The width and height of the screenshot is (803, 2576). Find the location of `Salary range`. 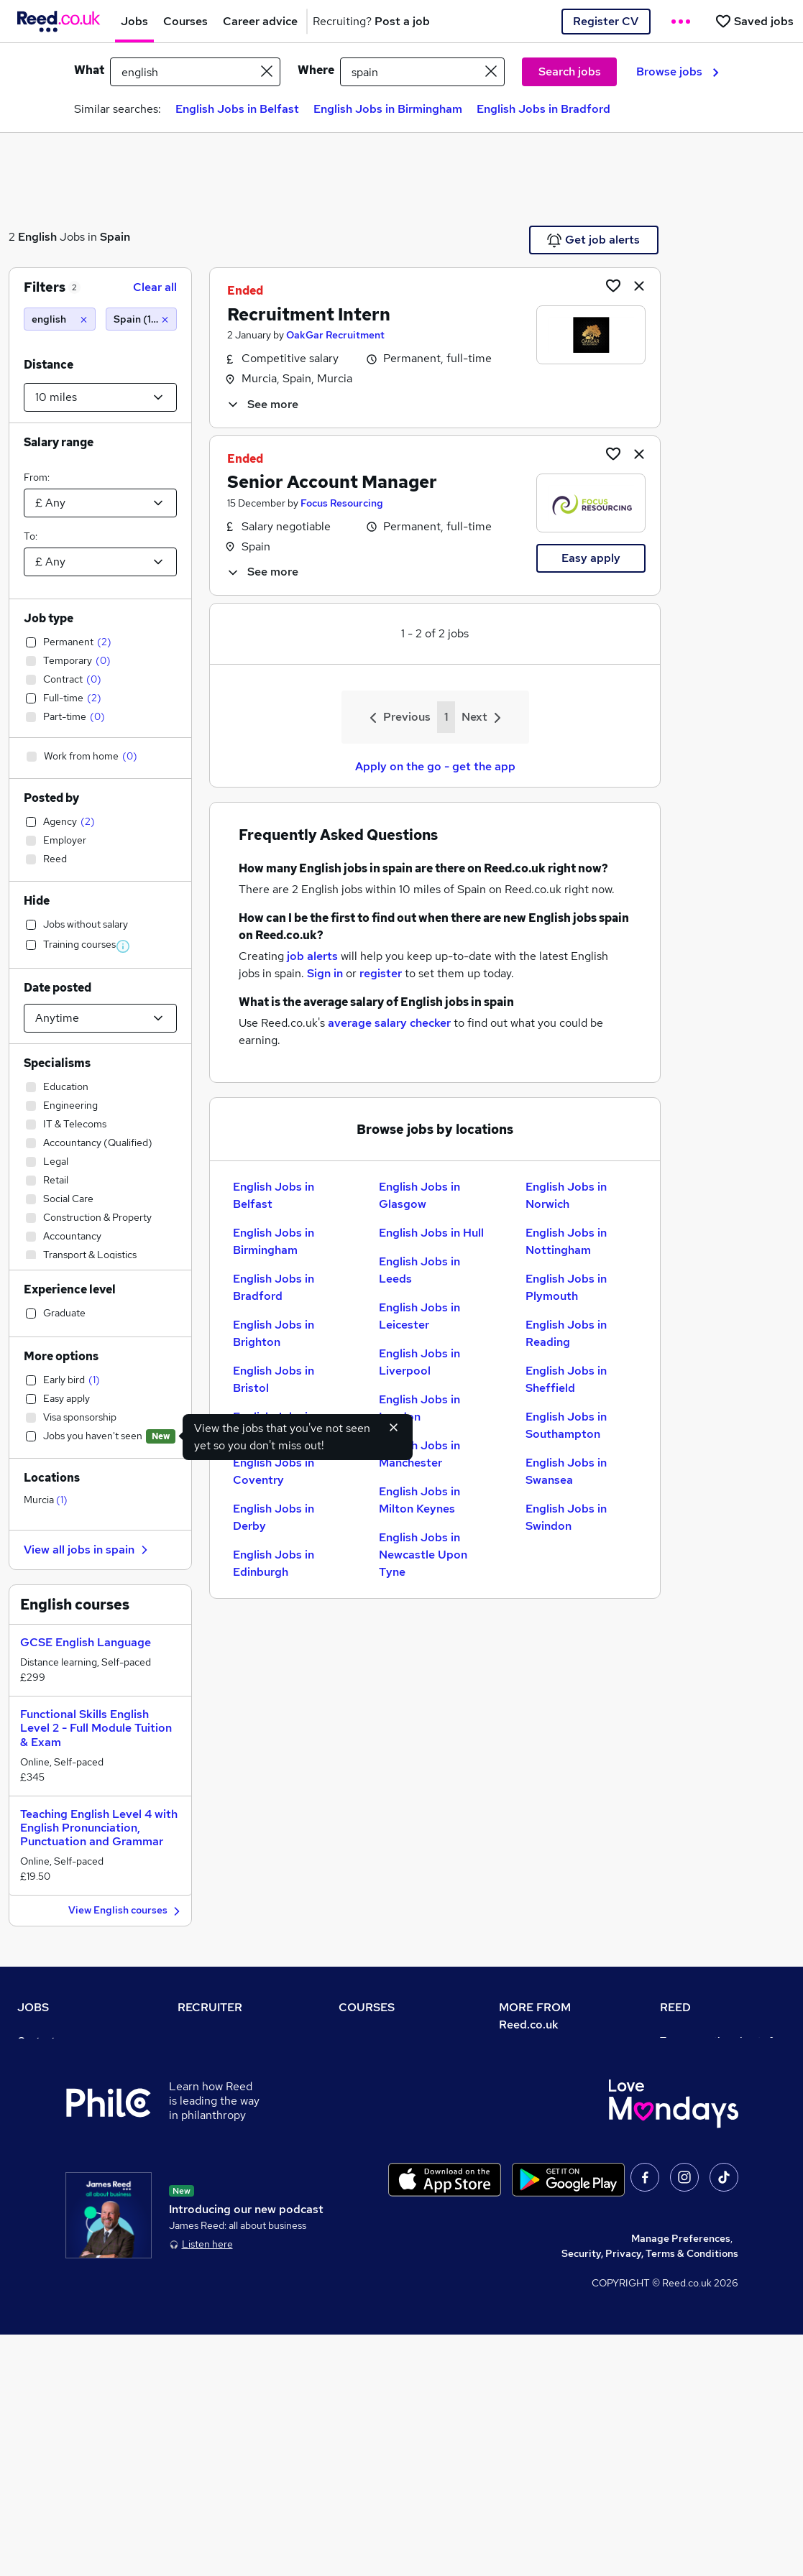

Salary range is located at coordinates (58, 442).